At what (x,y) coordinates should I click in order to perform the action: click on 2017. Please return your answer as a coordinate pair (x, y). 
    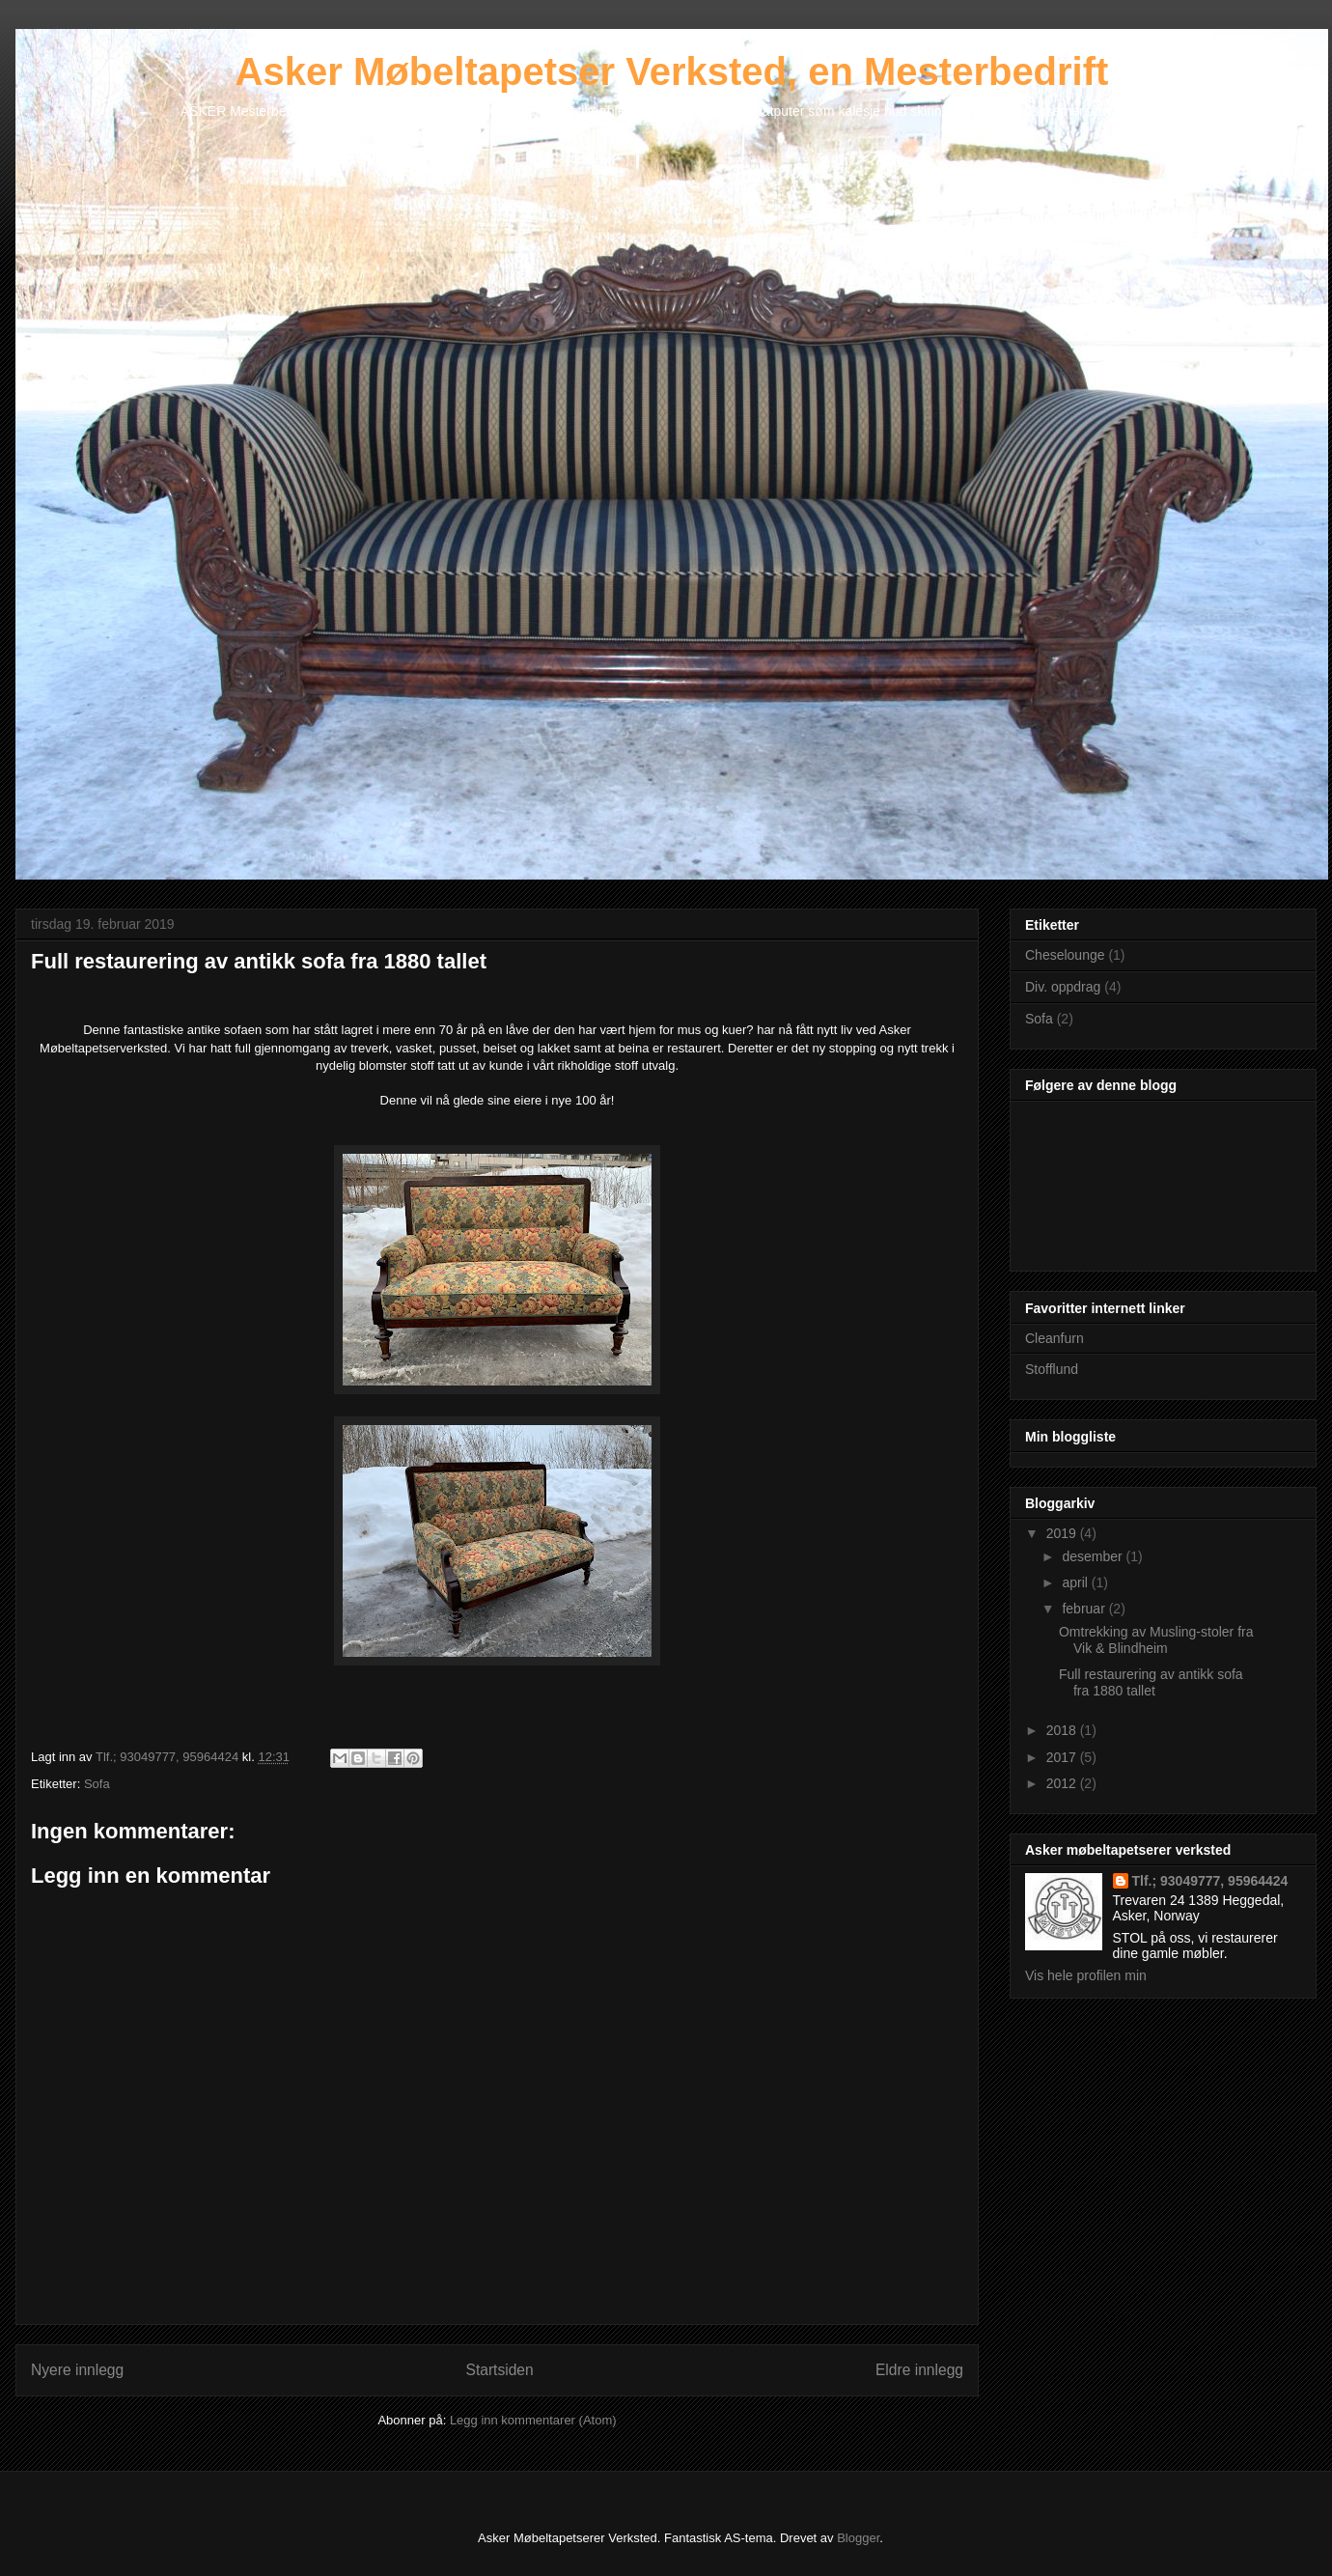
    Looking at the image, I should click on (1063, 1757).